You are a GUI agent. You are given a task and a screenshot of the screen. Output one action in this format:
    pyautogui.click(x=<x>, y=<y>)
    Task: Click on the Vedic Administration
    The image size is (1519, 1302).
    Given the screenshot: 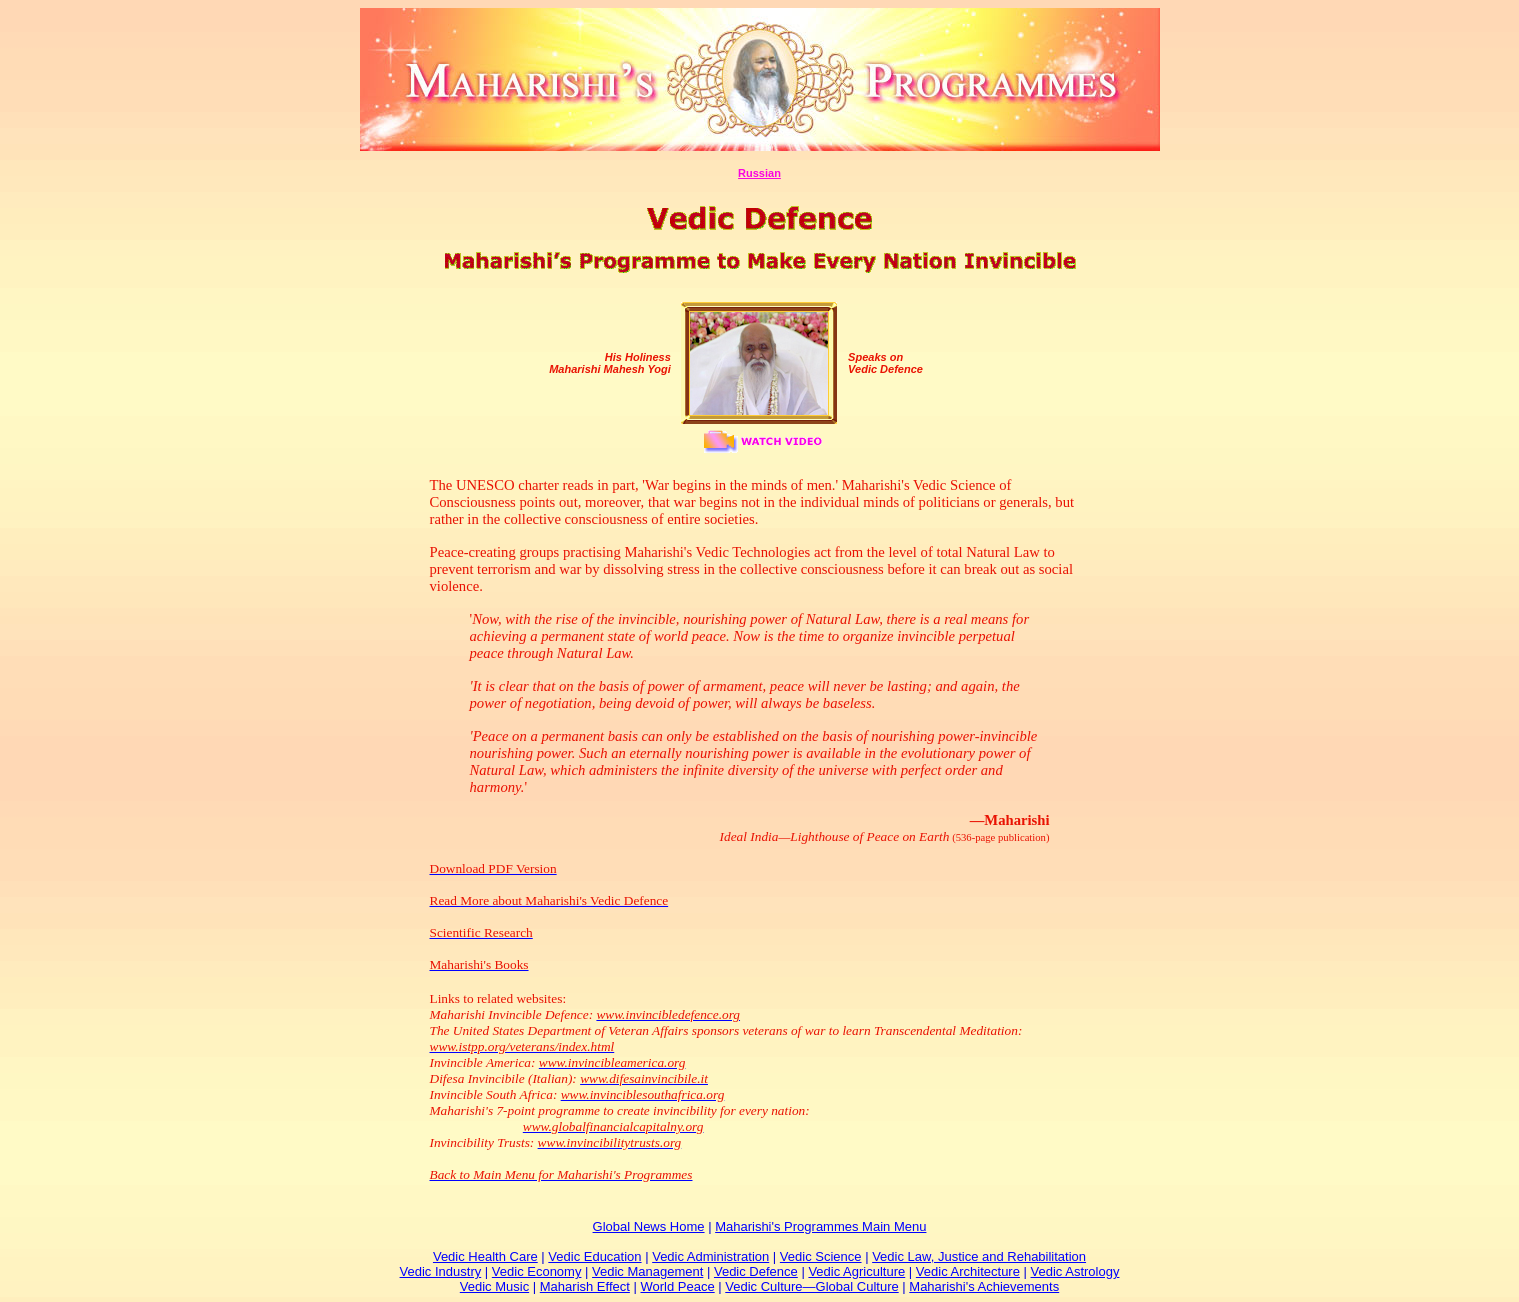 What is the action you would take?
    pyautogui.click(x=710, y=1256)
    